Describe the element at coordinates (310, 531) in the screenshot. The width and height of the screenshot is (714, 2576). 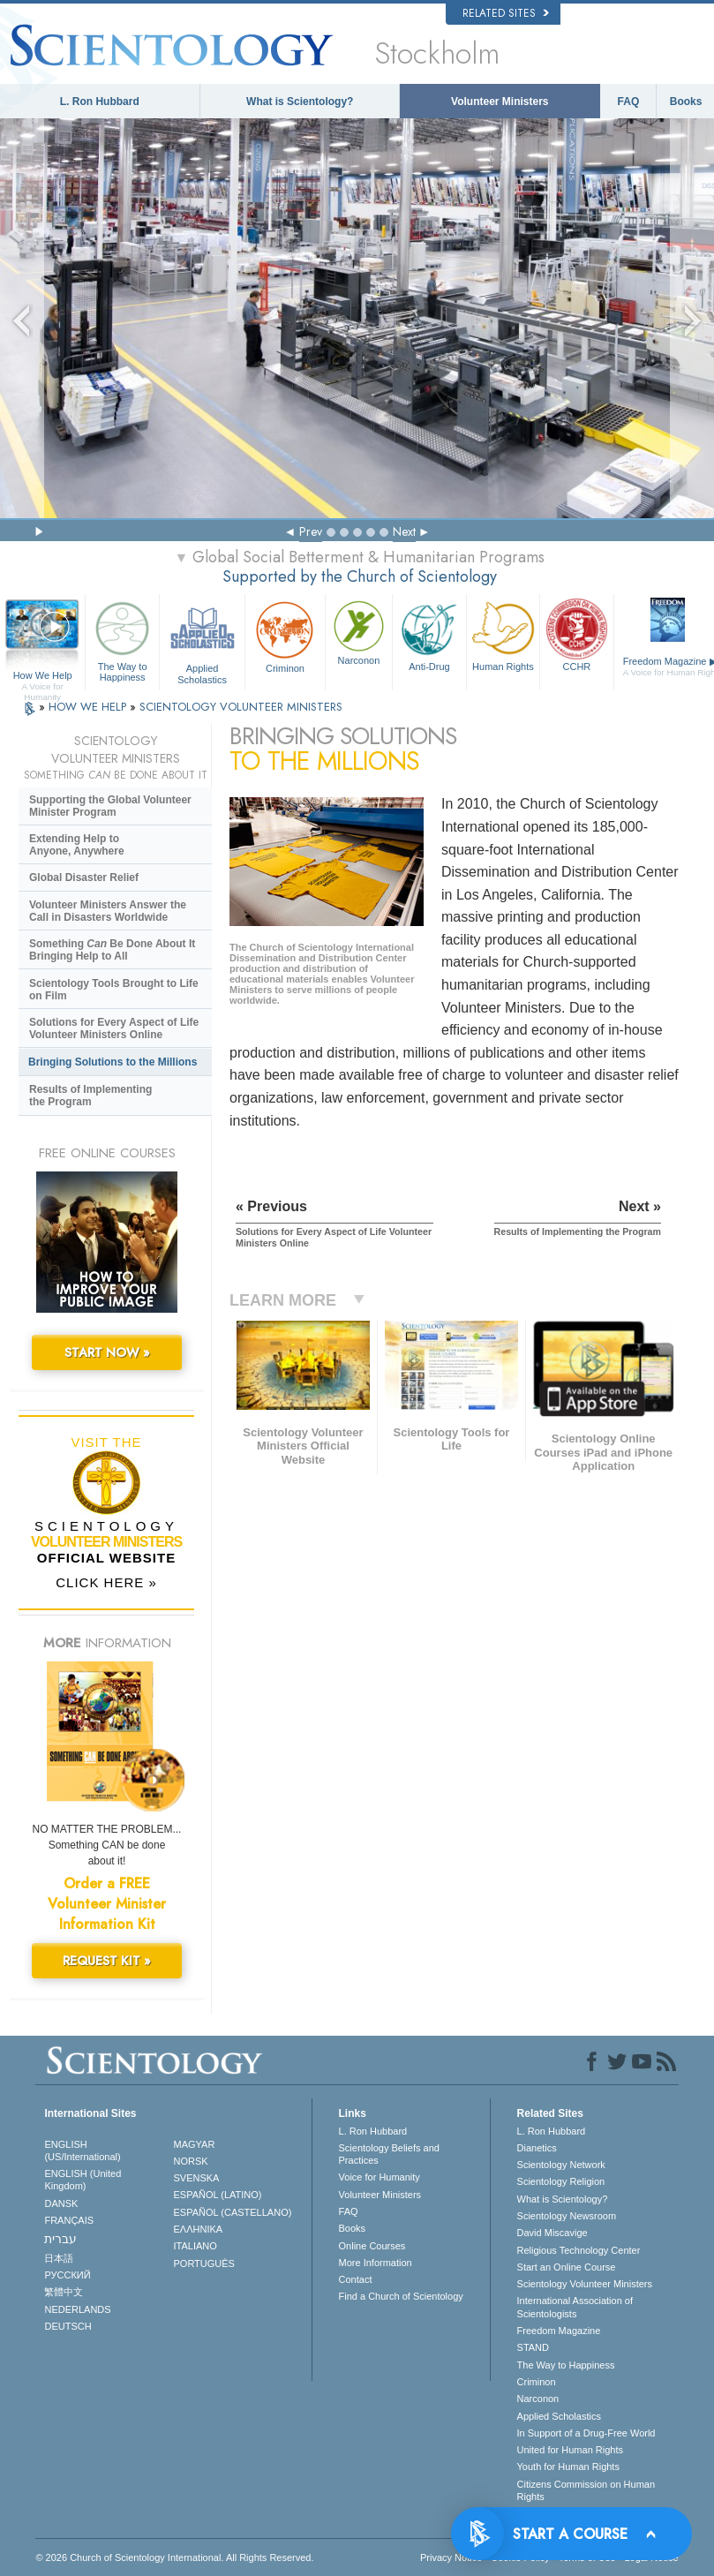
I see `Prev` at that location.